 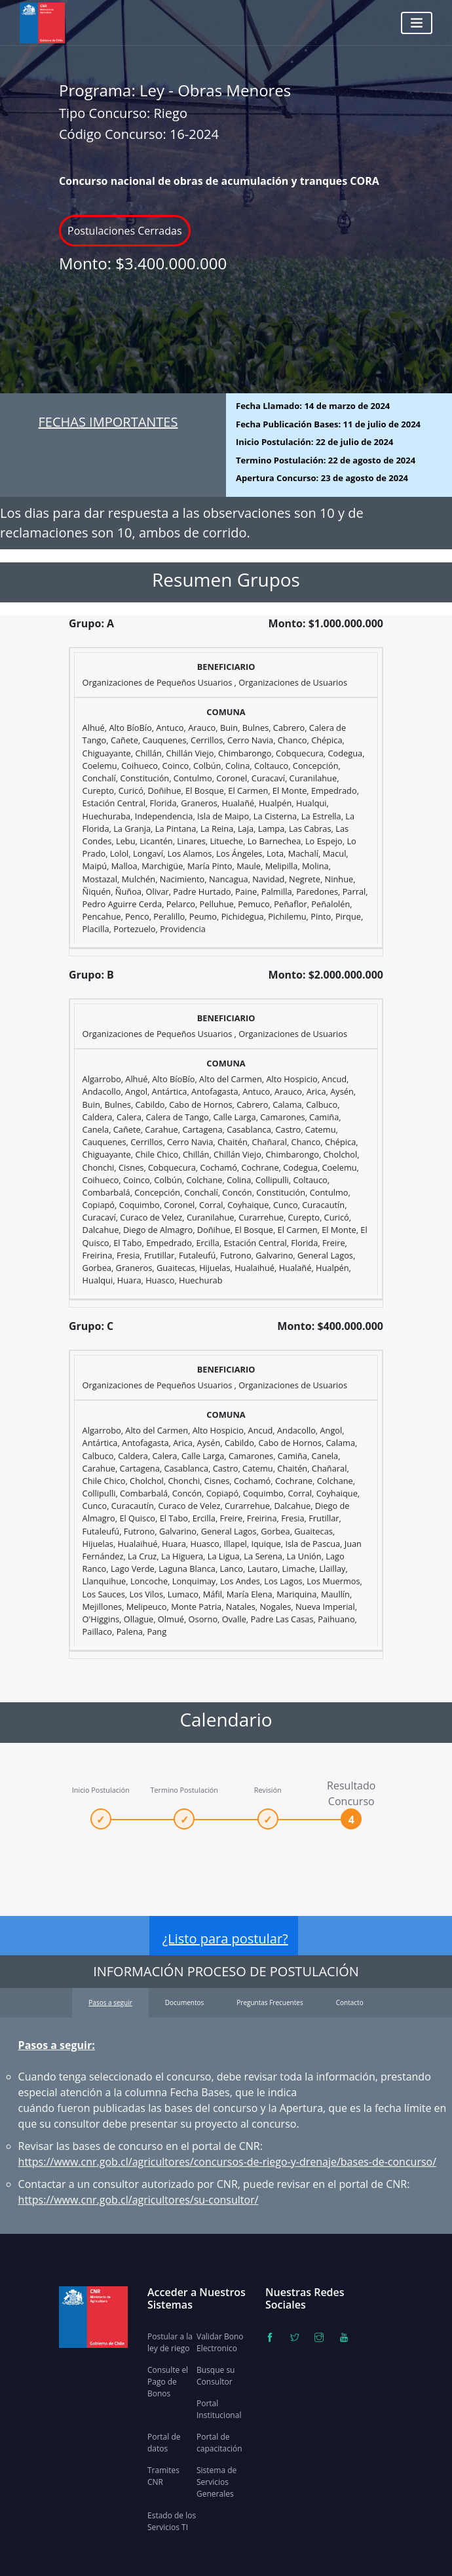 I want to click on Documentos, so click(x=184, y=2002).